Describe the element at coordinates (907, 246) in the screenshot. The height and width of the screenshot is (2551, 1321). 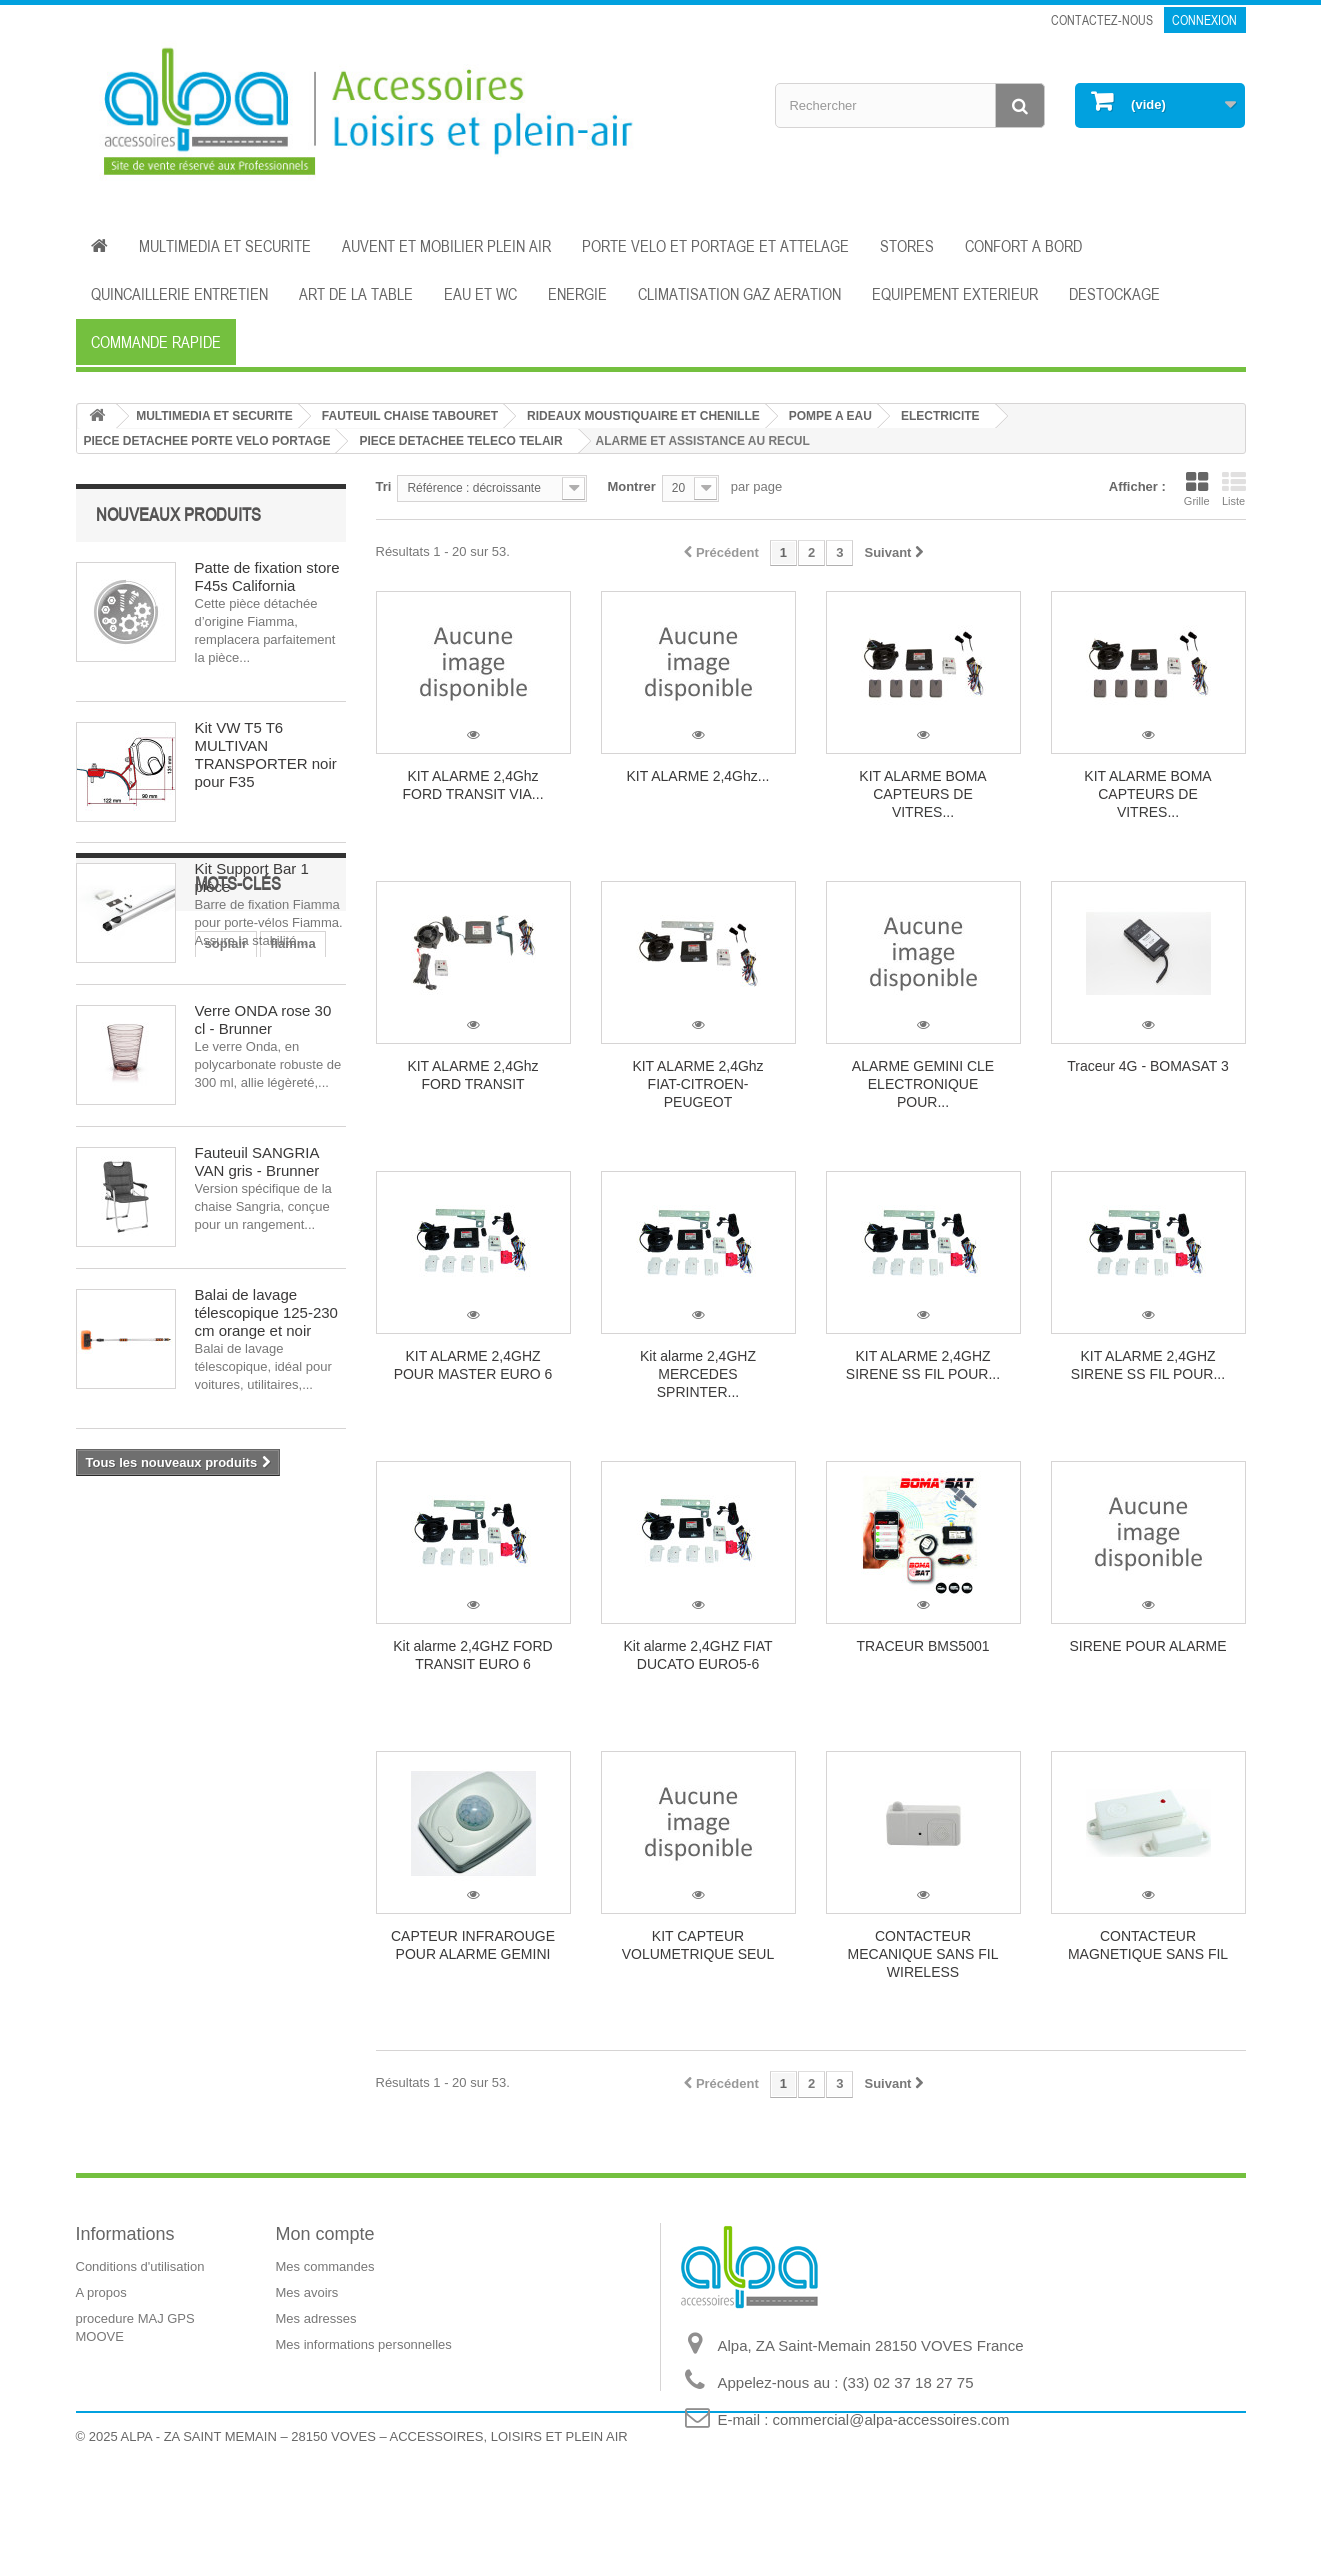
I see `STORES` at that location.